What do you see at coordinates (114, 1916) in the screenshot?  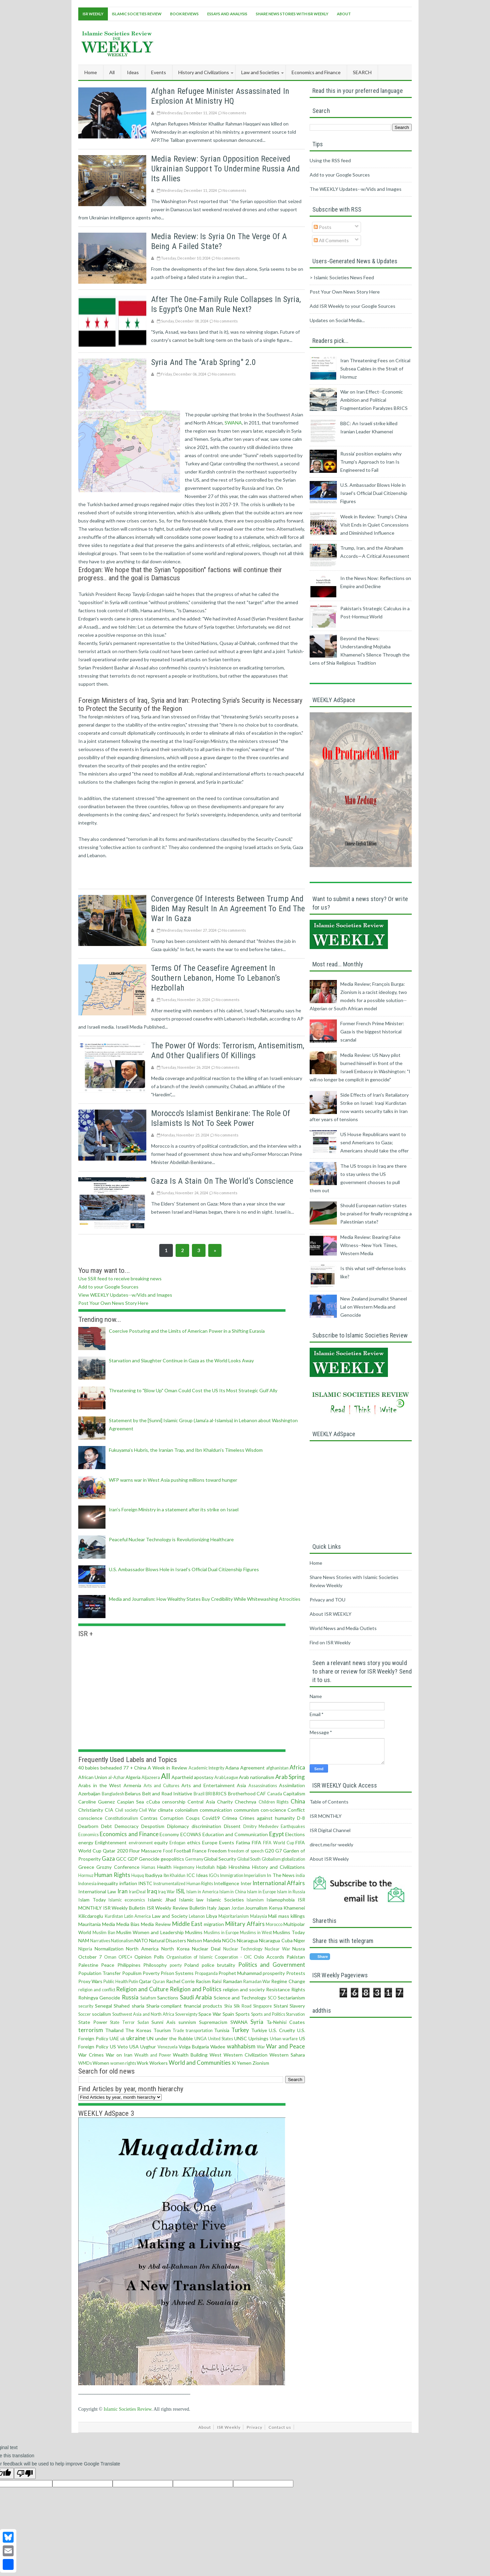 I see `Kurdistan` at bounding box center [114, 1916].